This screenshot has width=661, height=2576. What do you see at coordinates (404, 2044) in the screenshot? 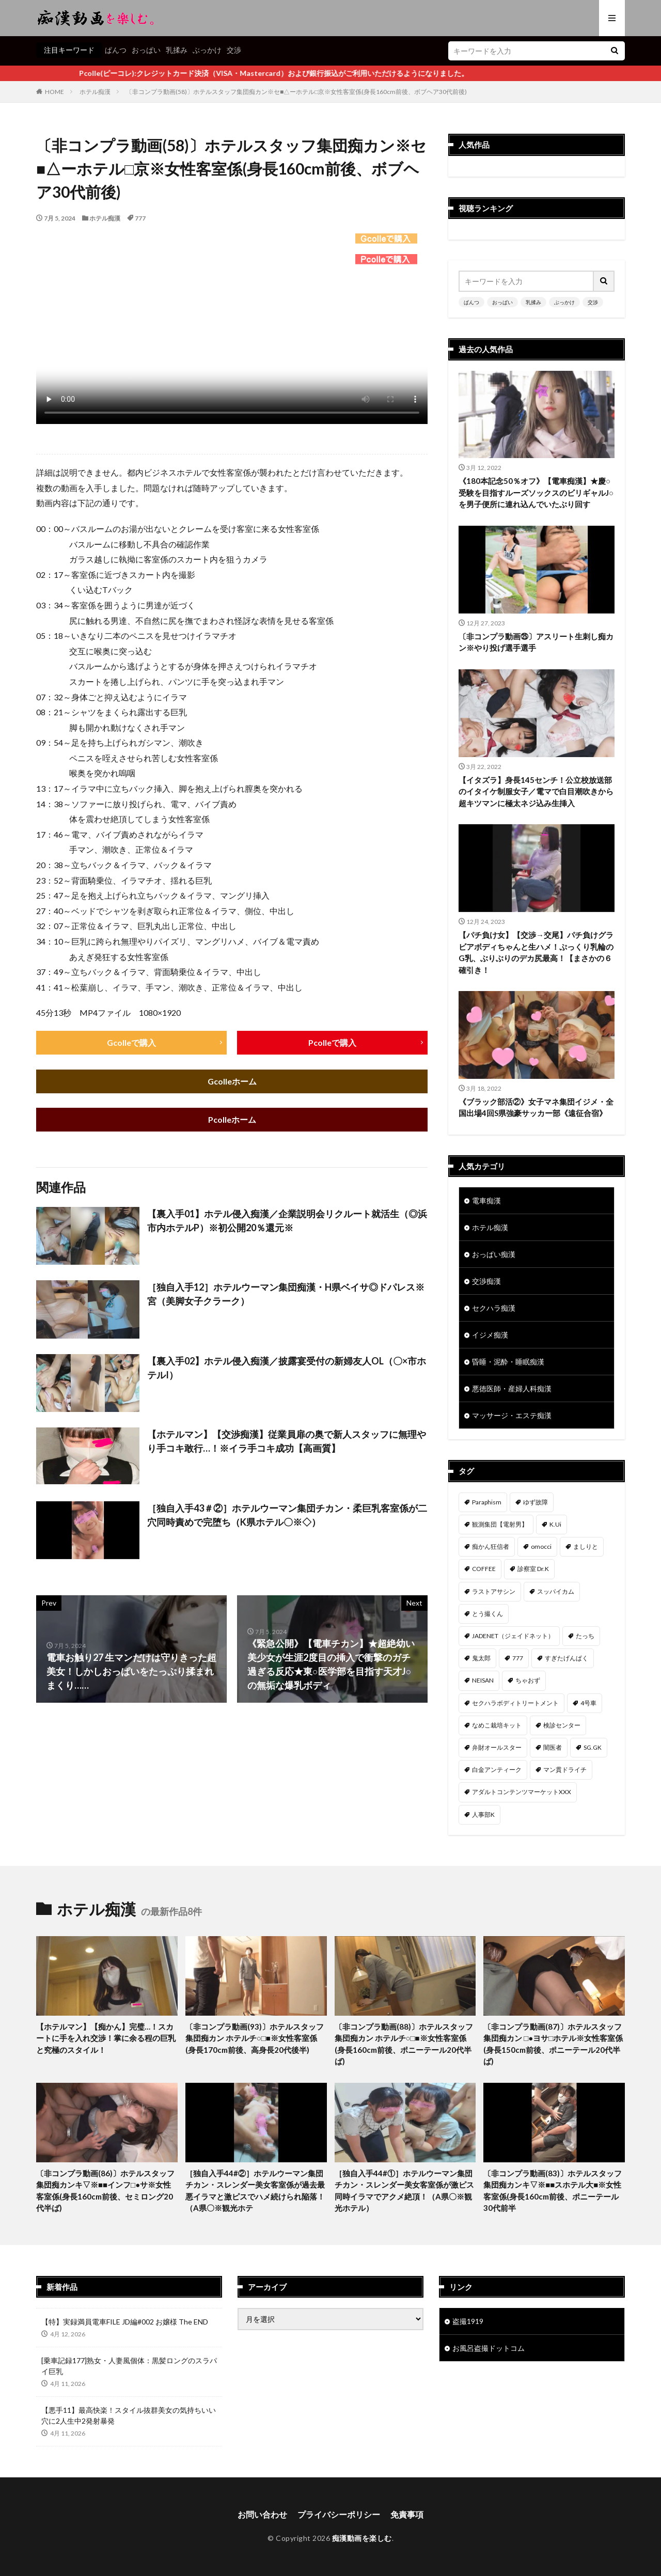
I see `〔非コンプラ動画(88)〕ホテルスタッフ集団痴カン ホテルチ○□■※女性客室係(身長160cm前後、ポニーテール20代半ば)` at bounding box center [404, 2044].